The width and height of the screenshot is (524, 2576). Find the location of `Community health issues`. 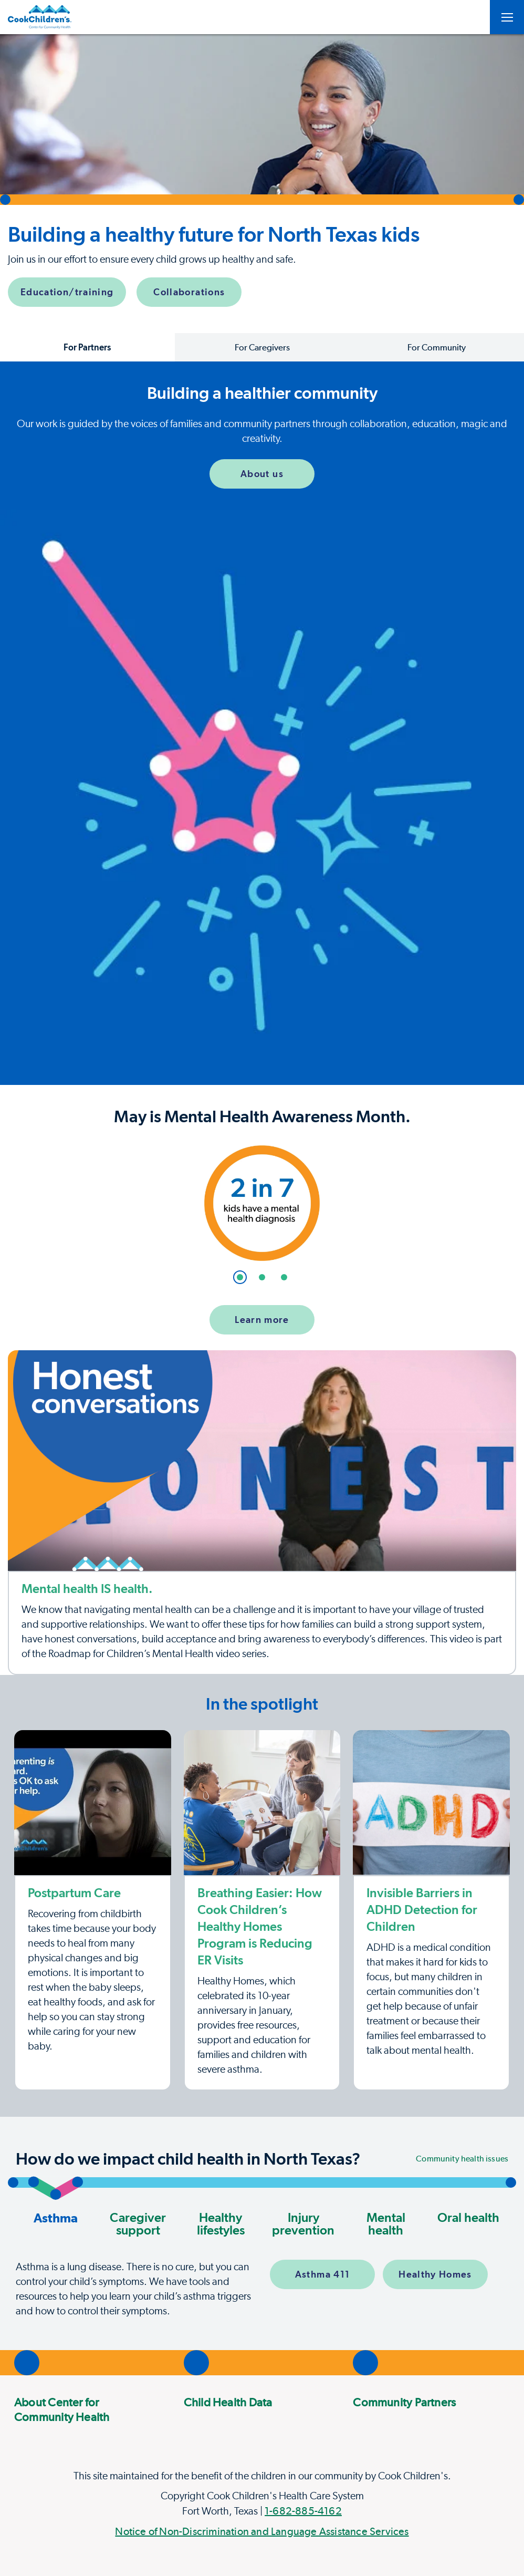

Community health issues is located at coordinates (462, 2159).